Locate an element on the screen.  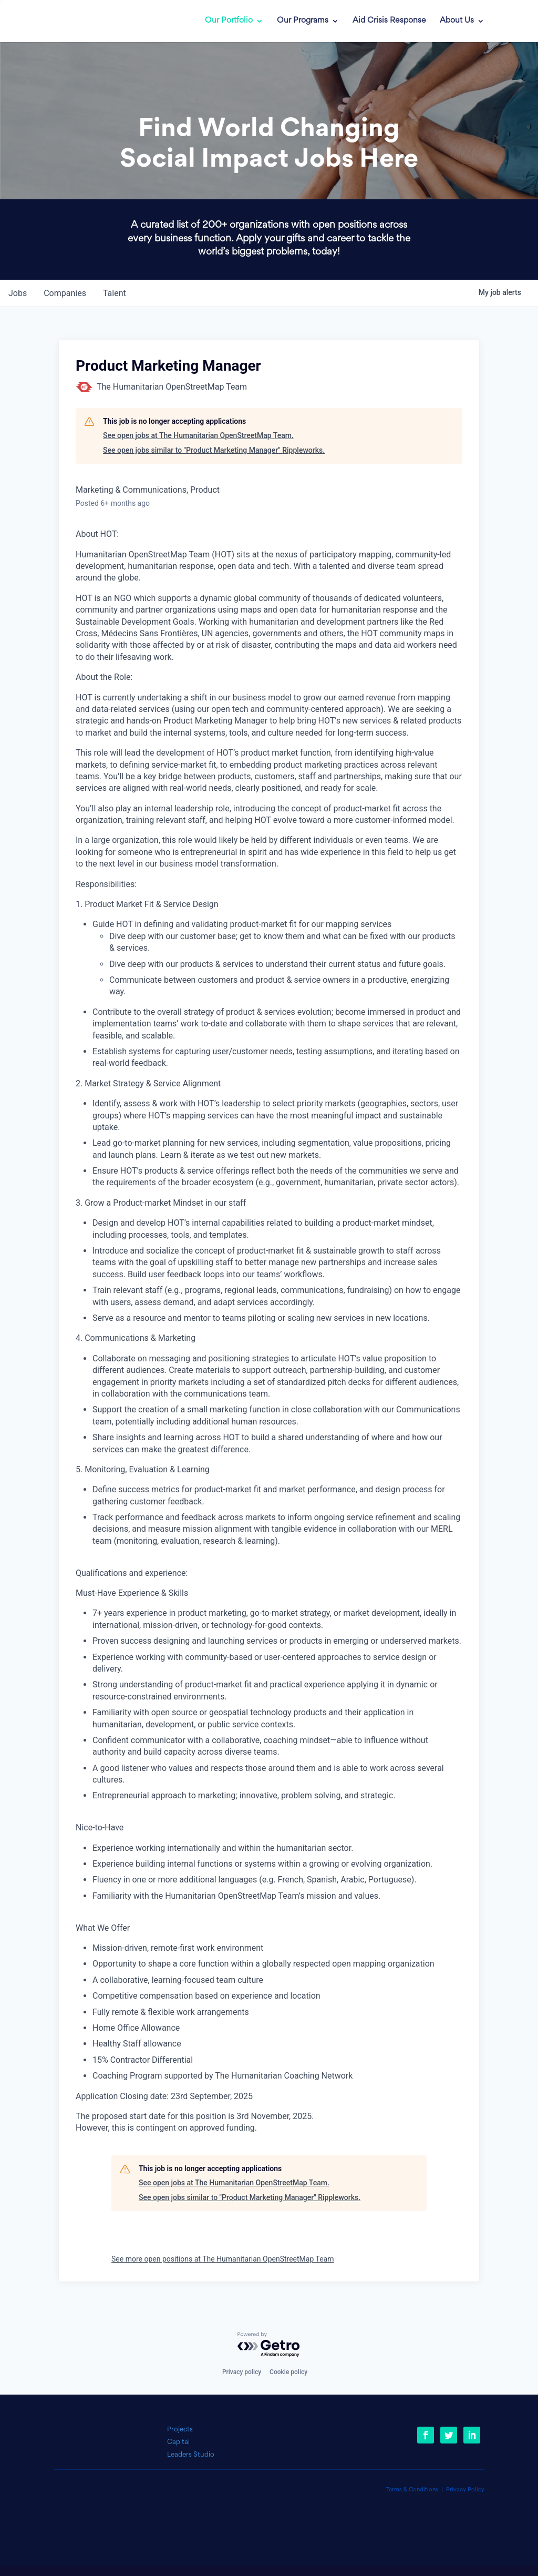
[link] is located at coordinates (99, 21).